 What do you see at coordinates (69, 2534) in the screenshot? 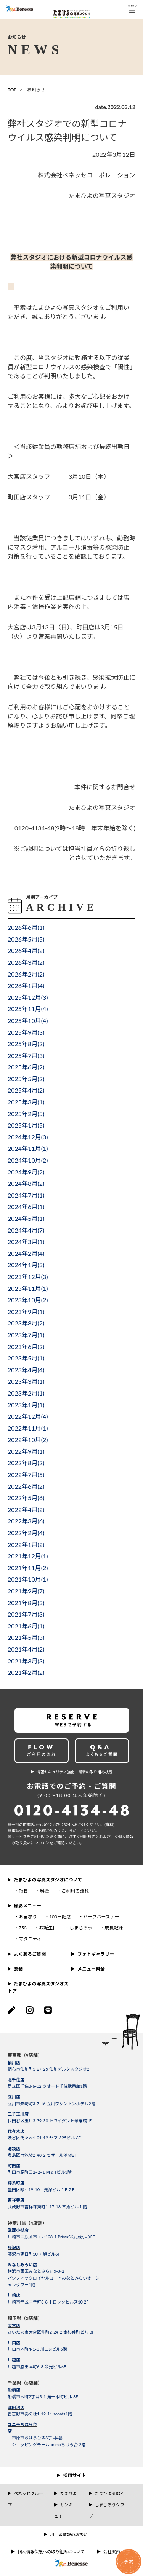
I see `利用者情報の取扱い` at bounding box center [69, 2534].